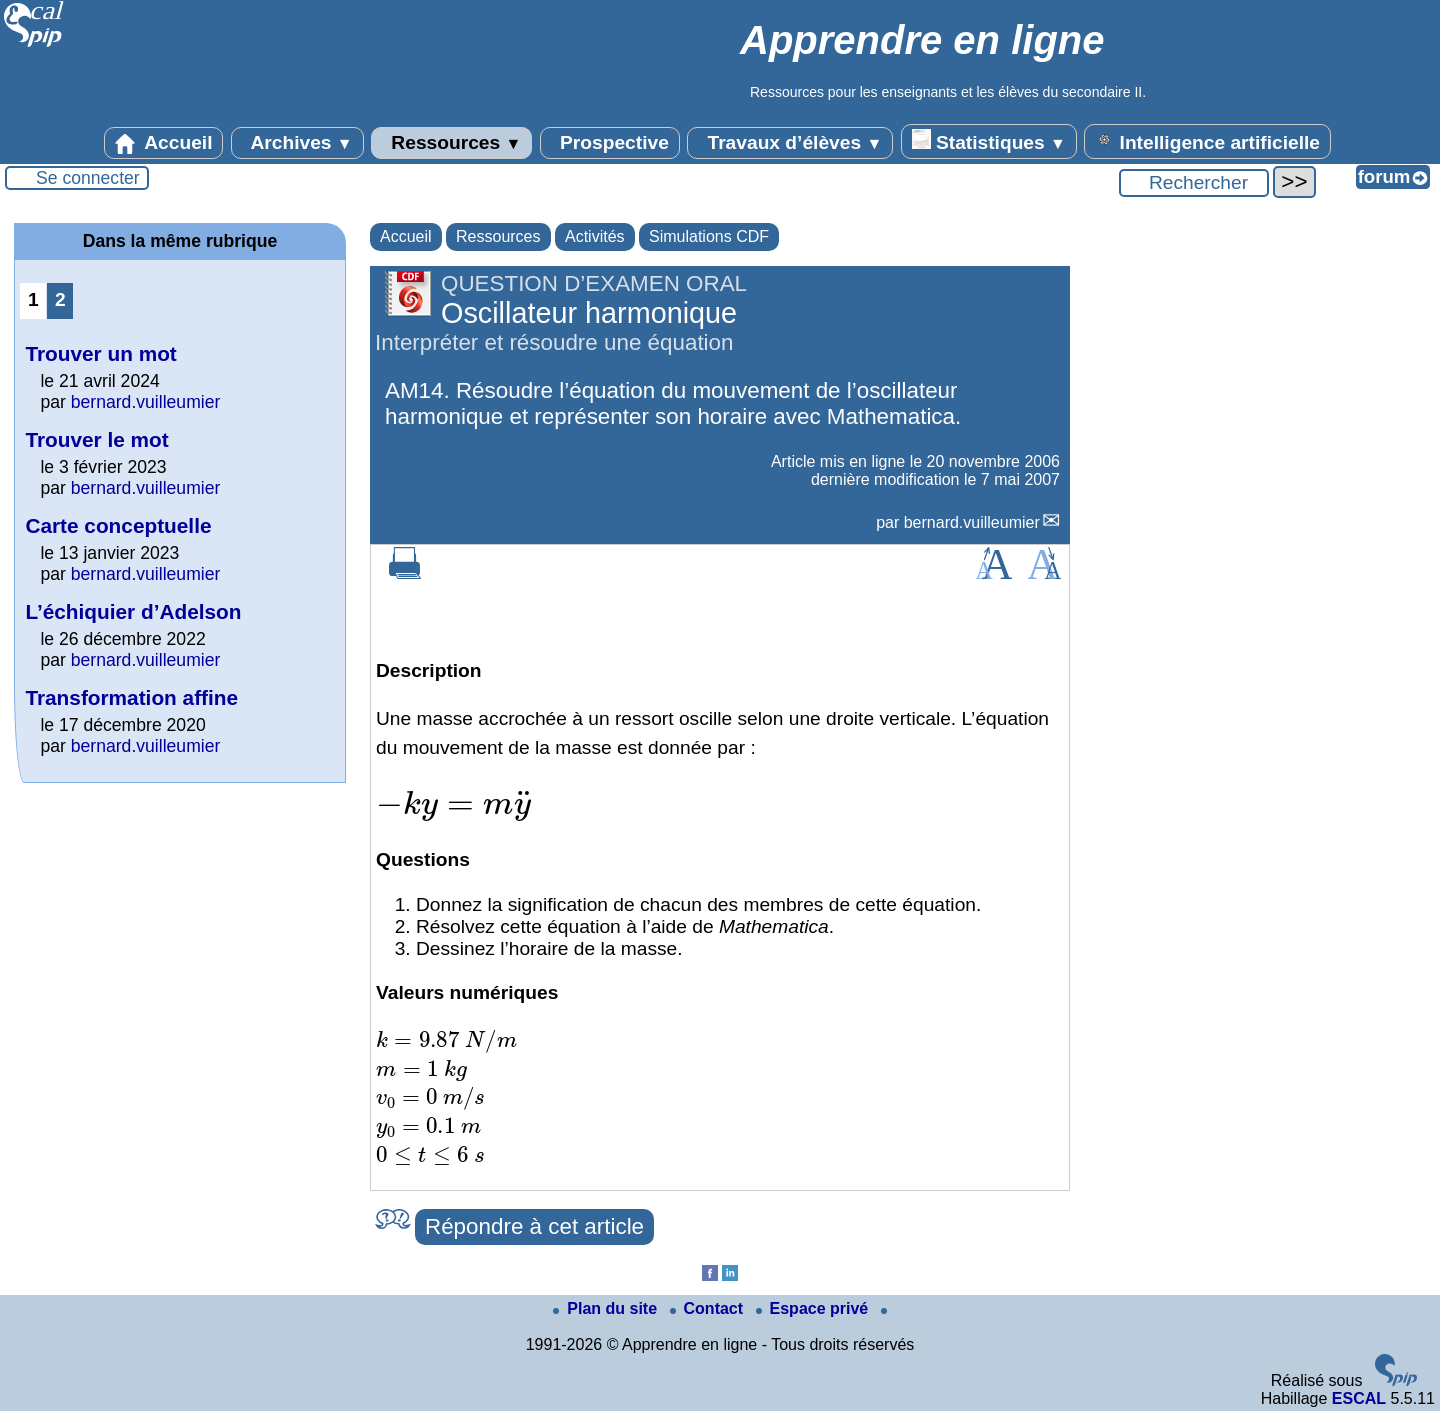 The width and height of the screenshot is (1440, 1411). I want to click on Trouver un mot, so click(100, 353).